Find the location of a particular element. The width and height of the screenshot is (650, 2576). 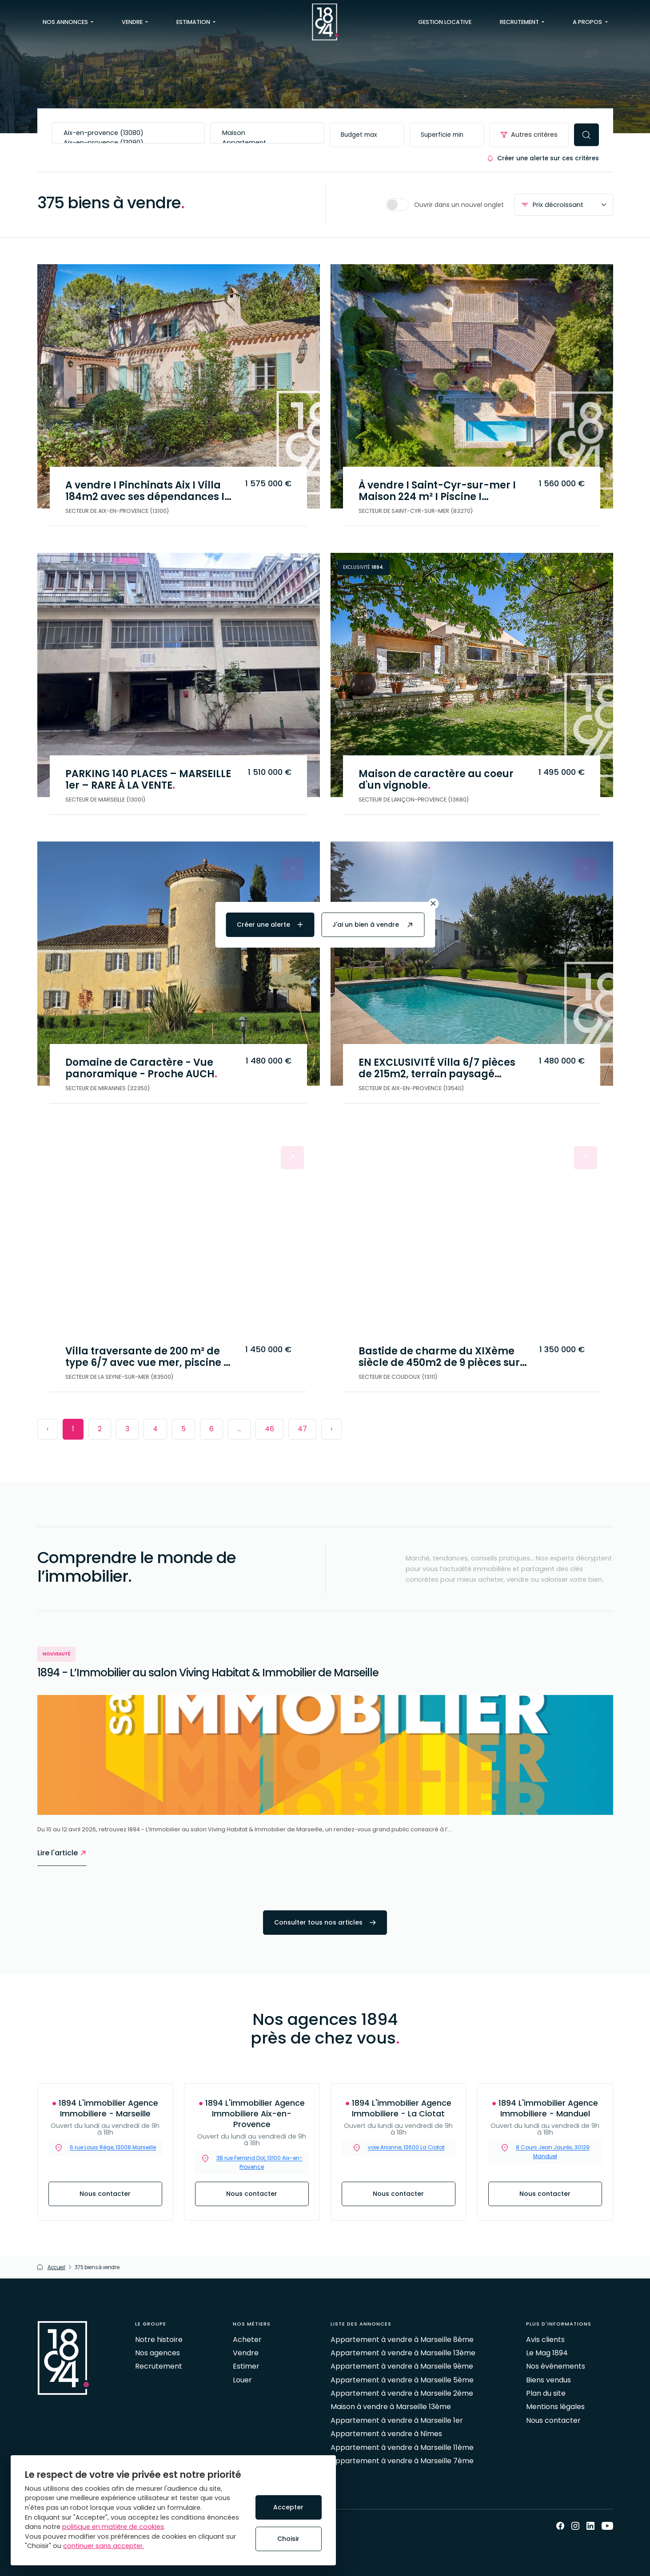

Recrutement [button] is located at coordinates (520, 22).